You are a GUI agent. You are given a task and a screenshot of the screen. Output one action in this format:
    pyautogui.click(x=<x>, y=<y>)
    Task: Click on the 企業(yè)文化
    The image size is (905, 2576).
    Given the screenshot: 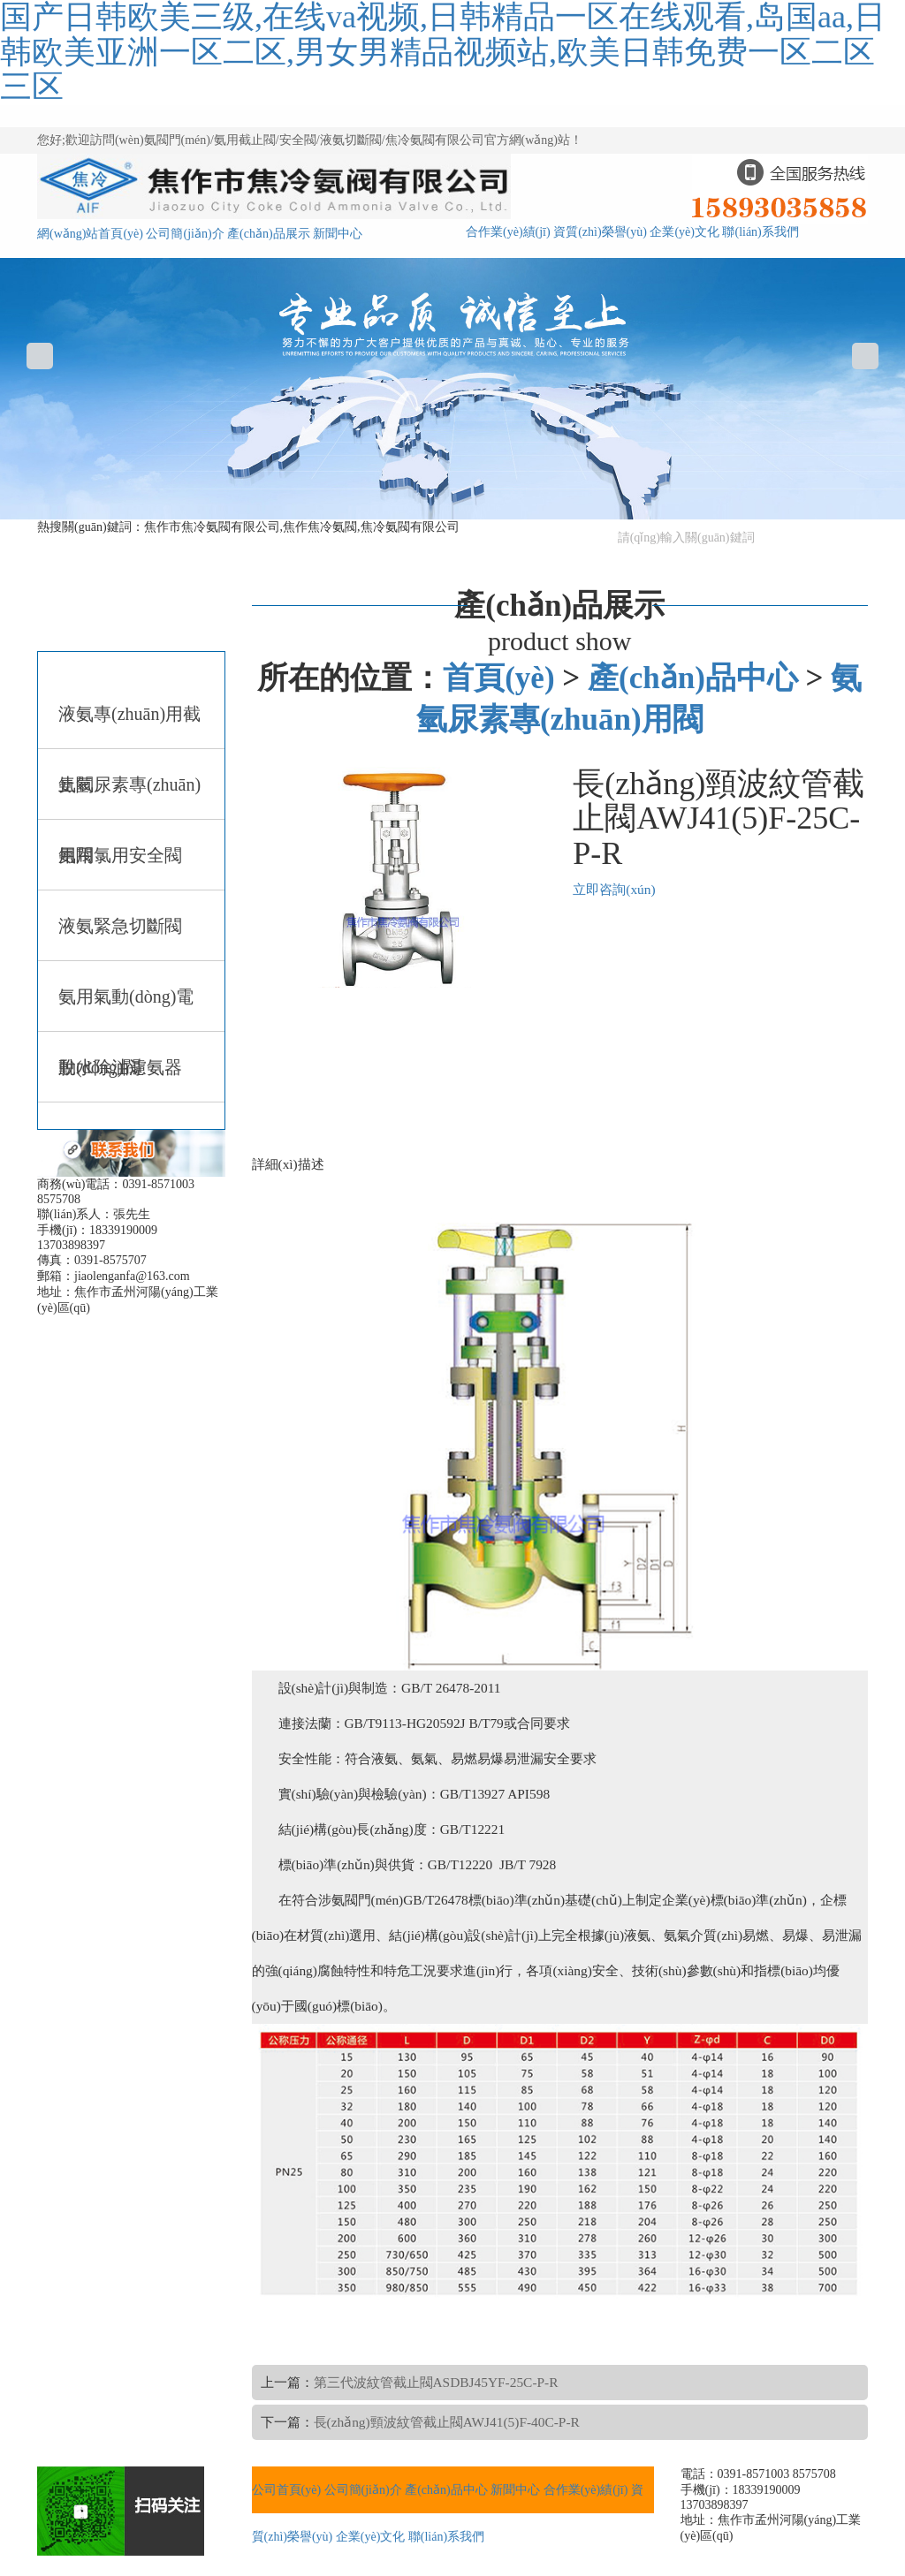 What is the action you would take?
    pyautogui.click(x=684, y=232)
    